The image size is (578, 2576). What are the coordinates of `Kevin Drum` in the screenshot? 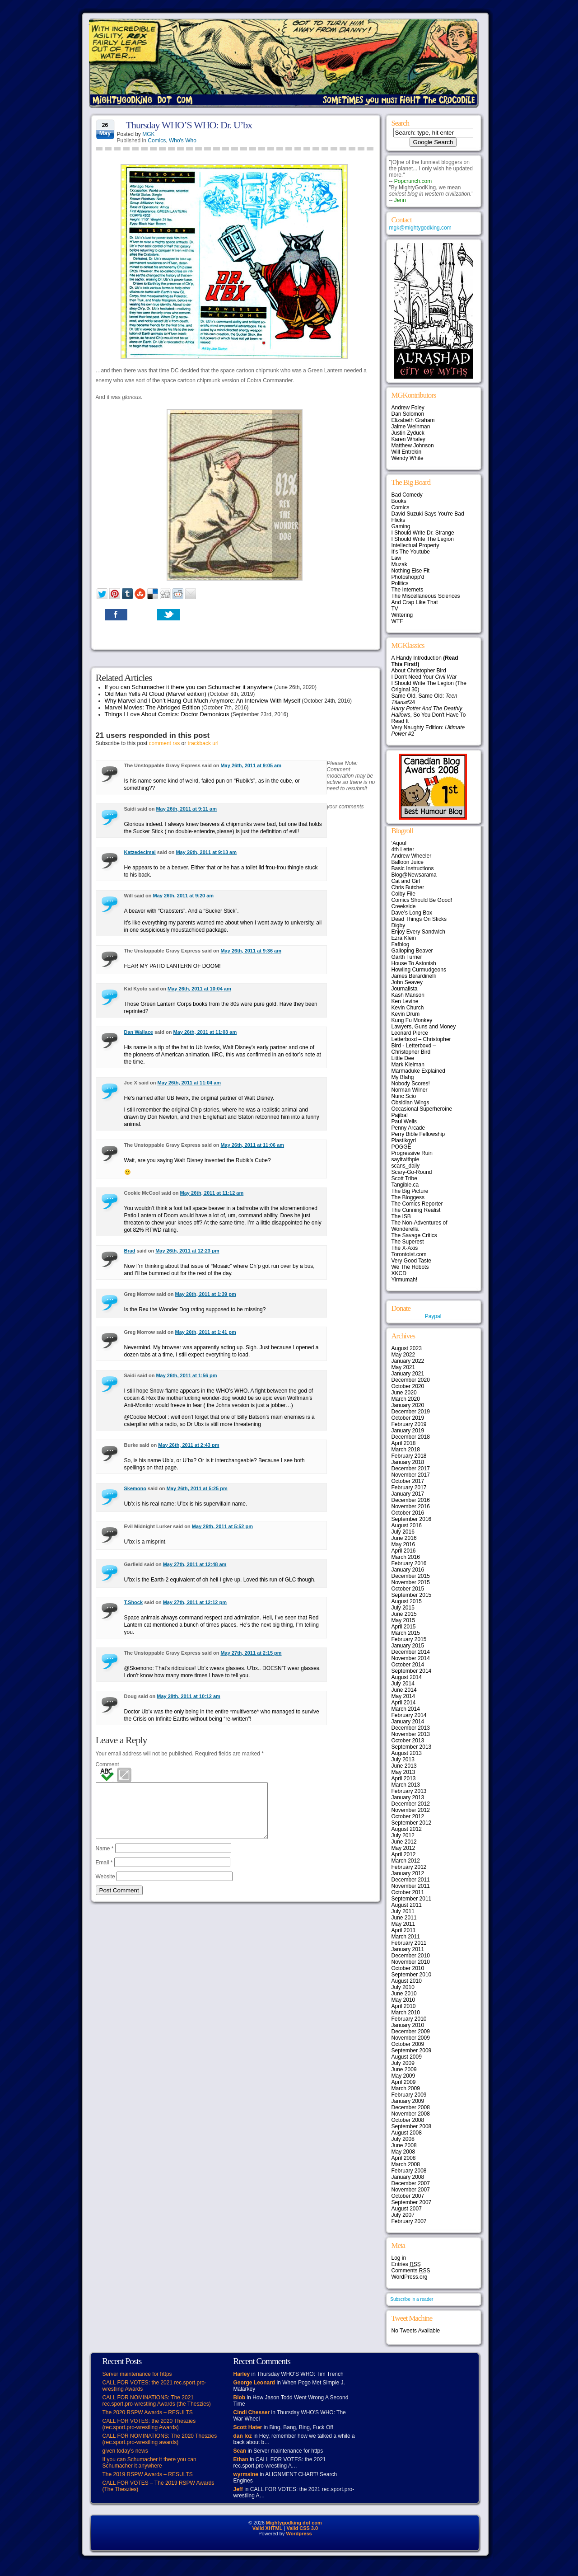 It's located at (406, 1014).